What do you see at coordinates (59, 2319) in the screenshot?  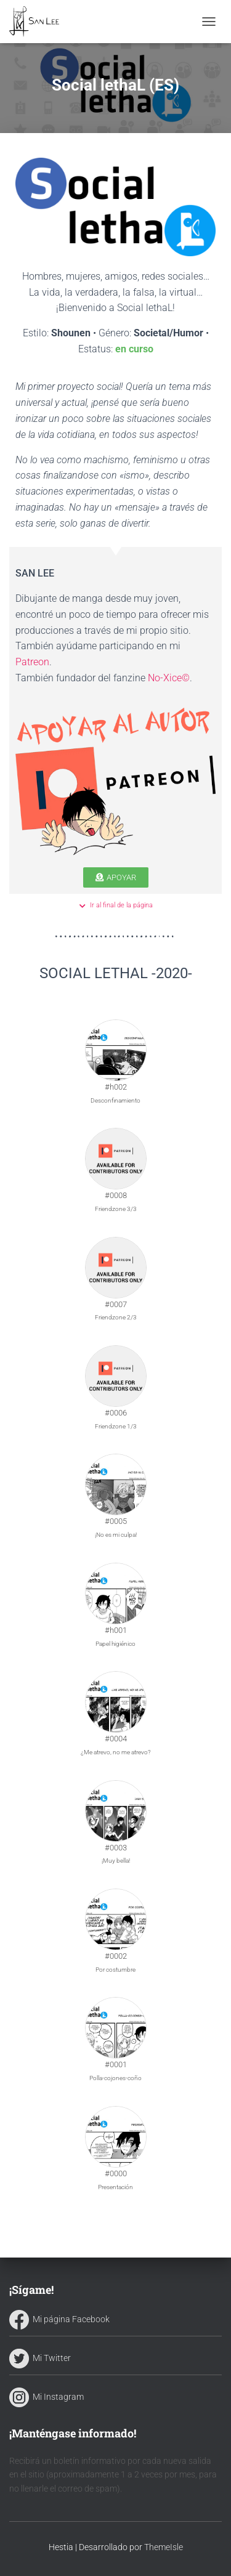 I see `Mi página Facebook` at bounding box center [59, 2319].